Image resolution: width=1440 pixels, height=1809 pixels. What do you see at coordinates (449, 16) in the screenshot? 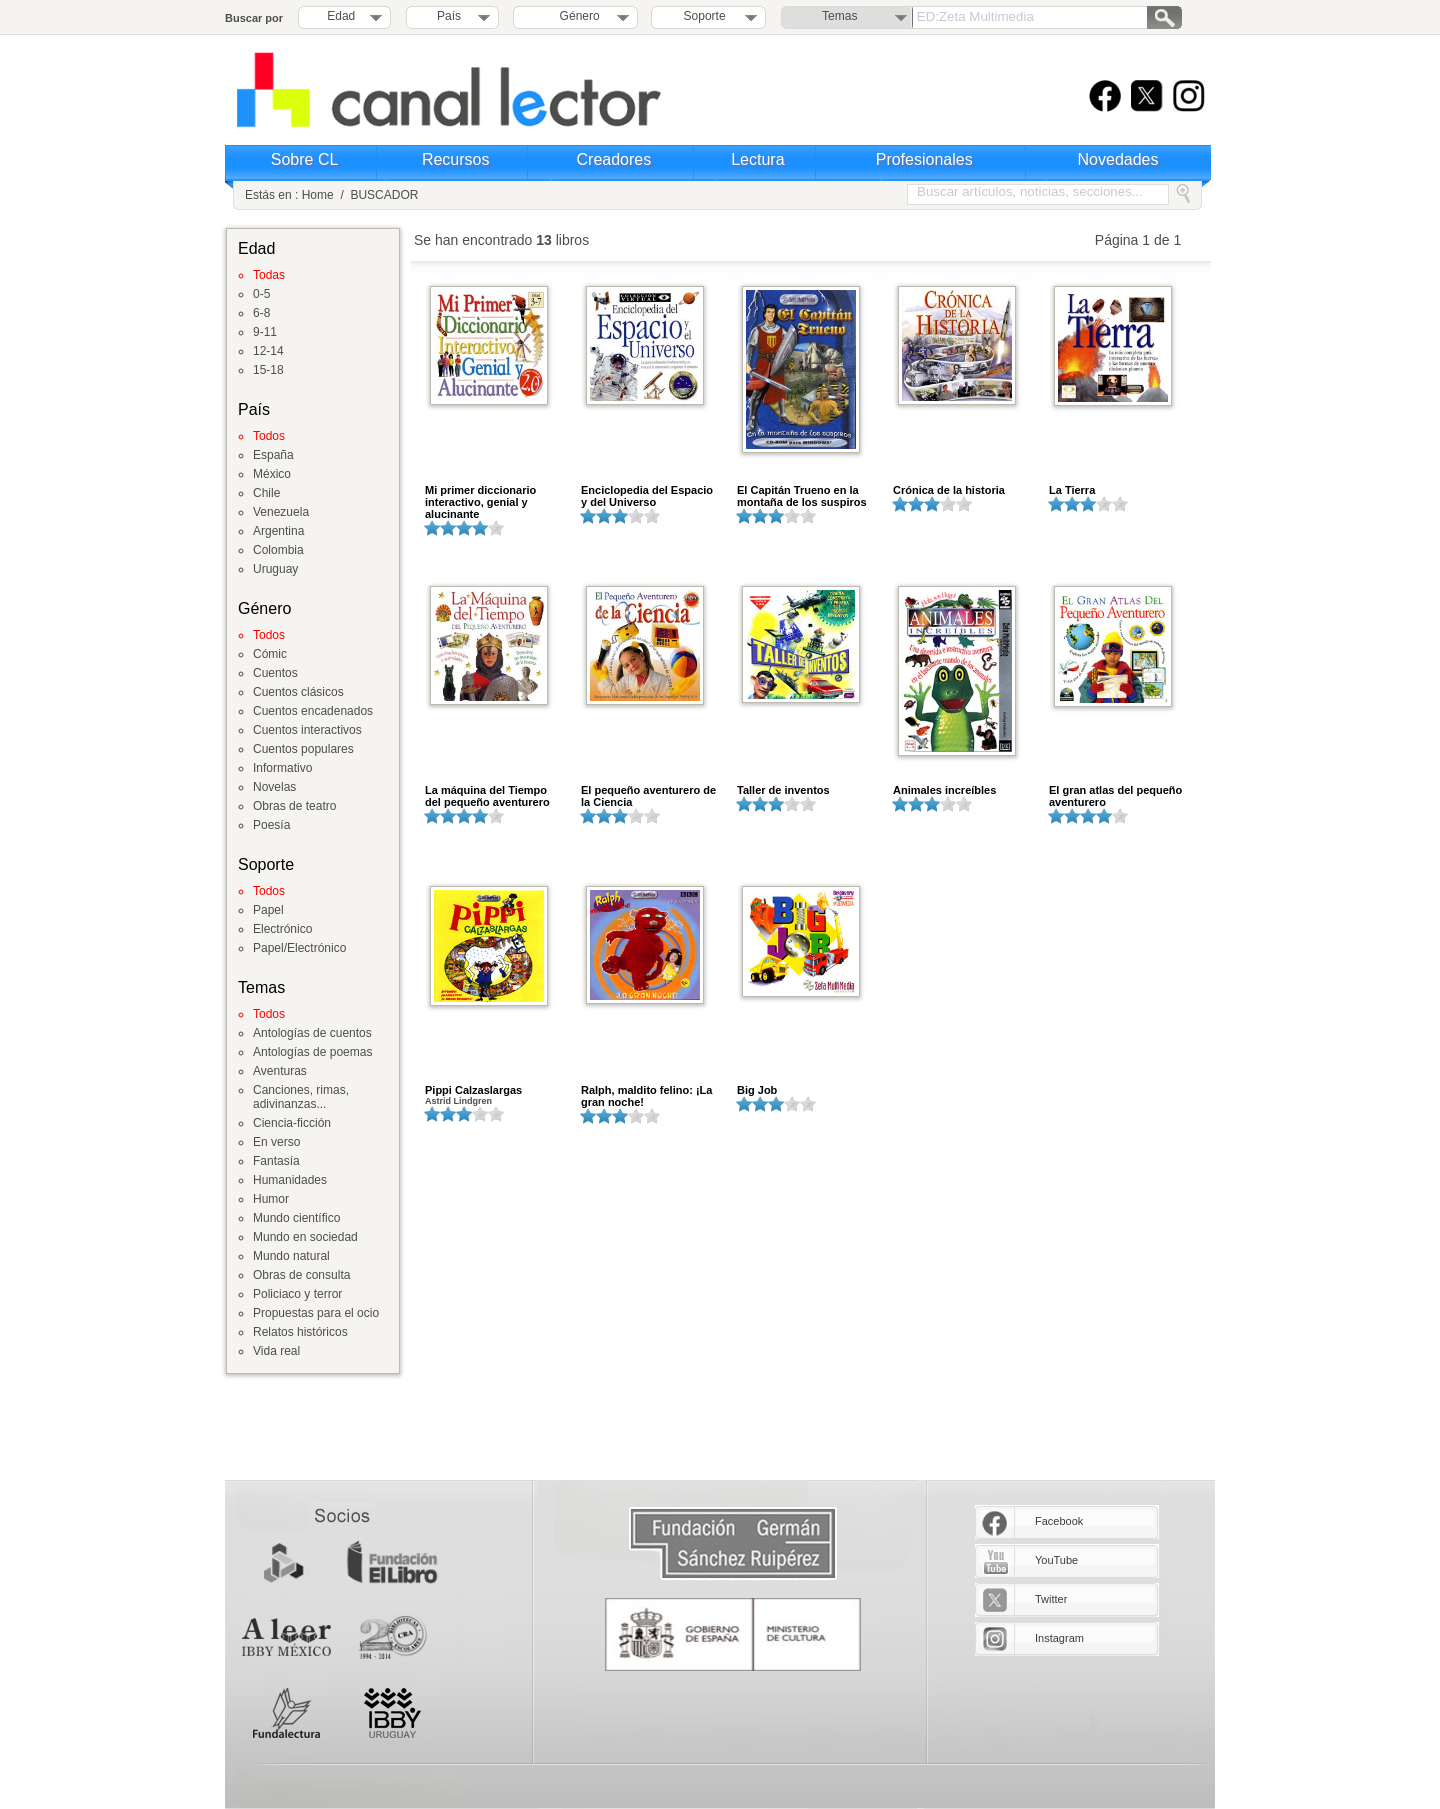
I see `País` at bounding box center [449, 16].